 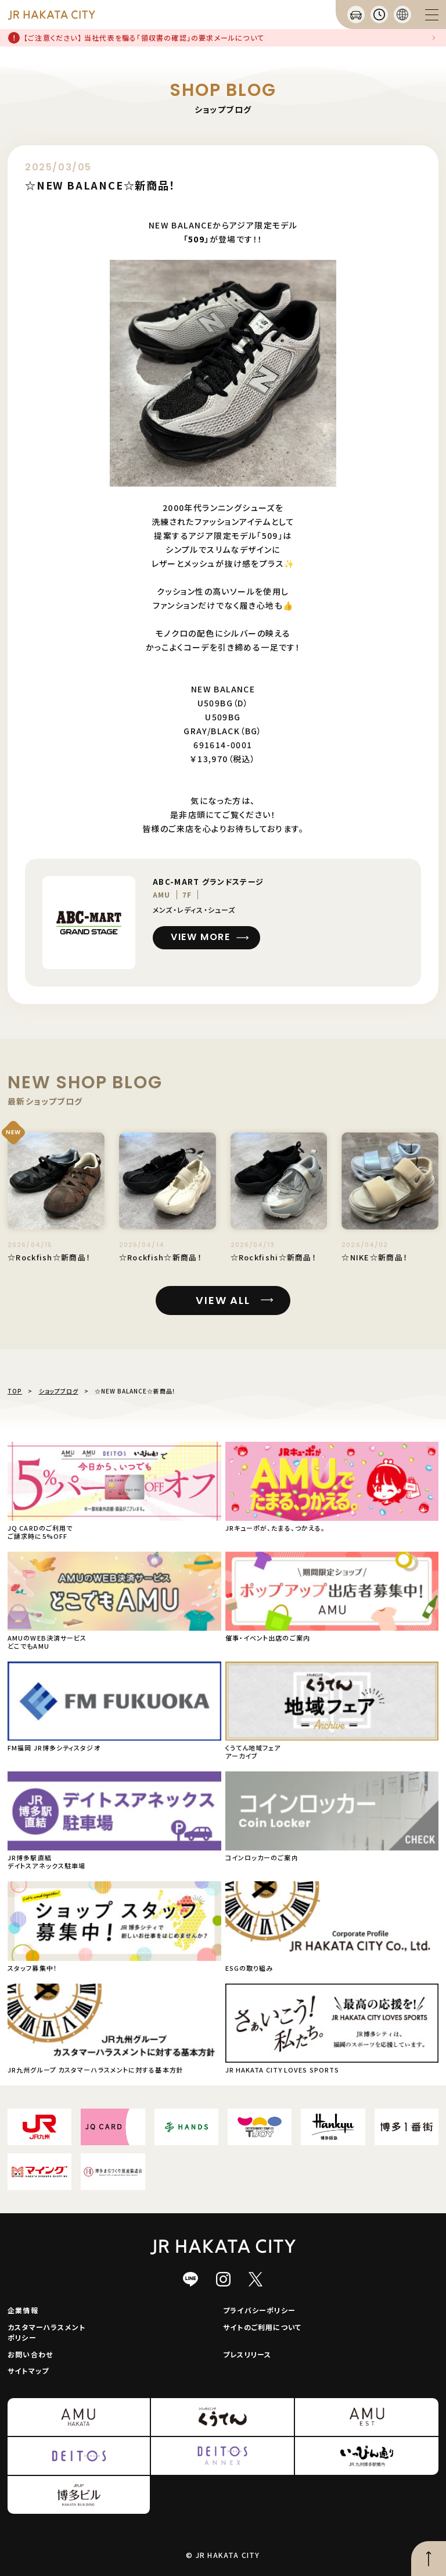 I want to click on プレスリリース, so click(x=247, y=2354).